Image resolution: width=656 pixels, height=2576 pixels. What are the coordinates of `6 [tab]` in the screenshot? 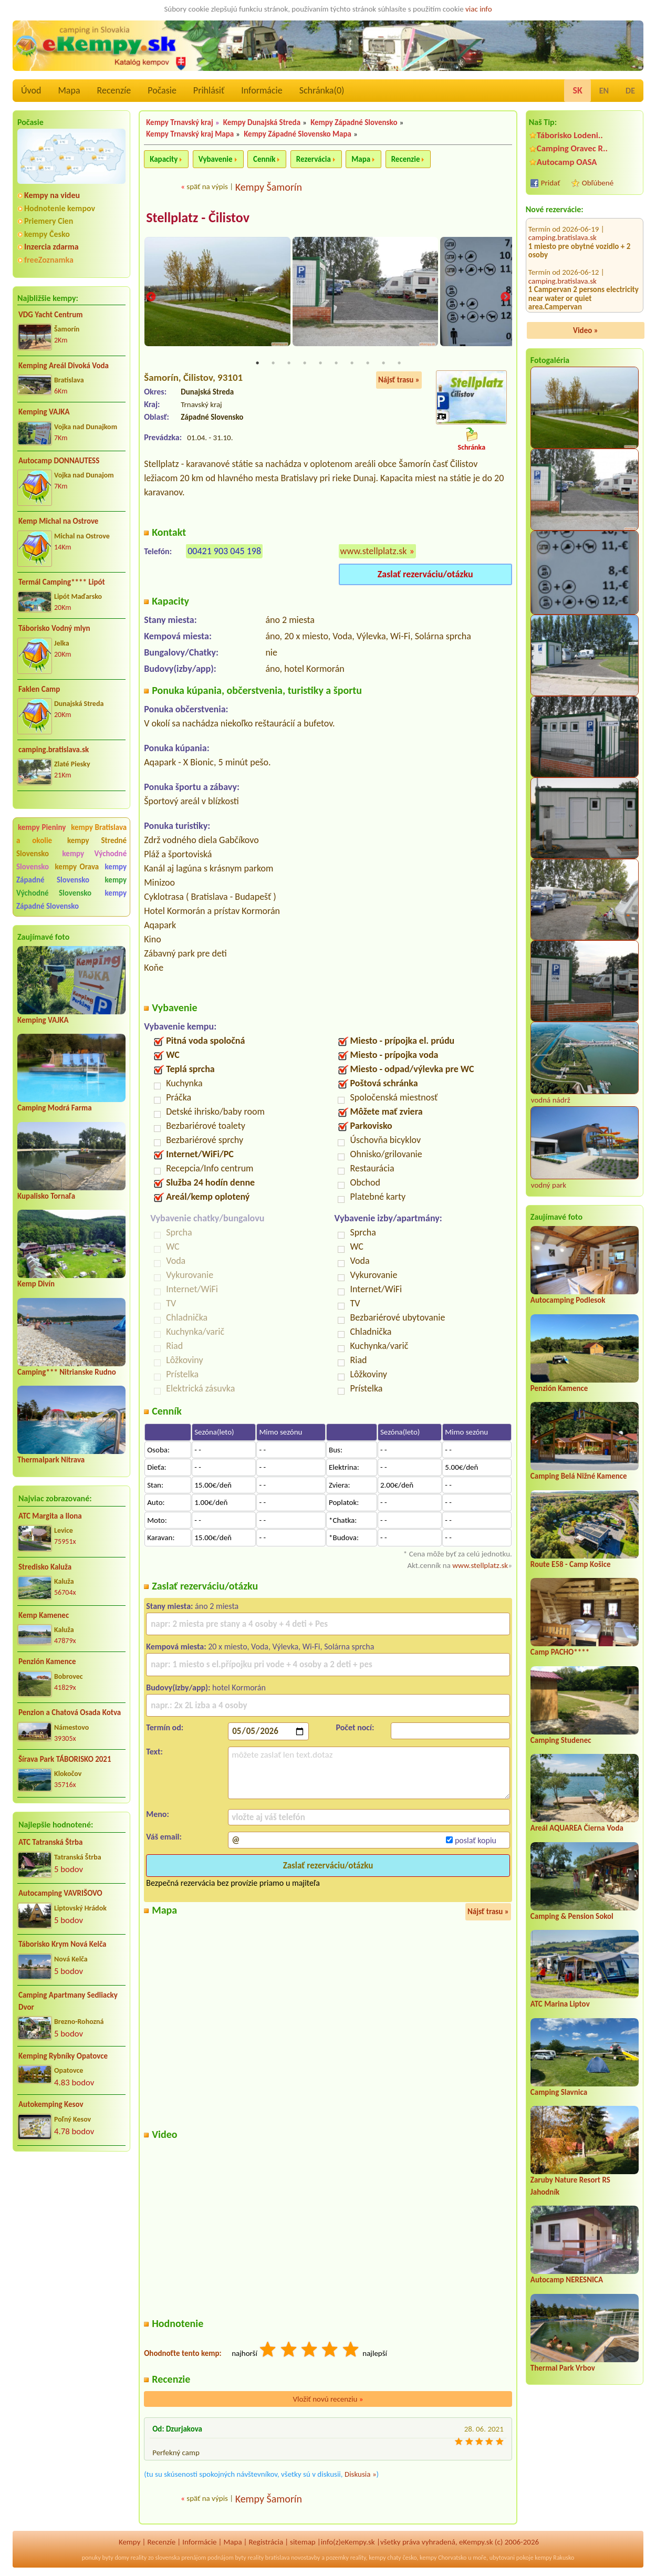 It's located at (336, 363).